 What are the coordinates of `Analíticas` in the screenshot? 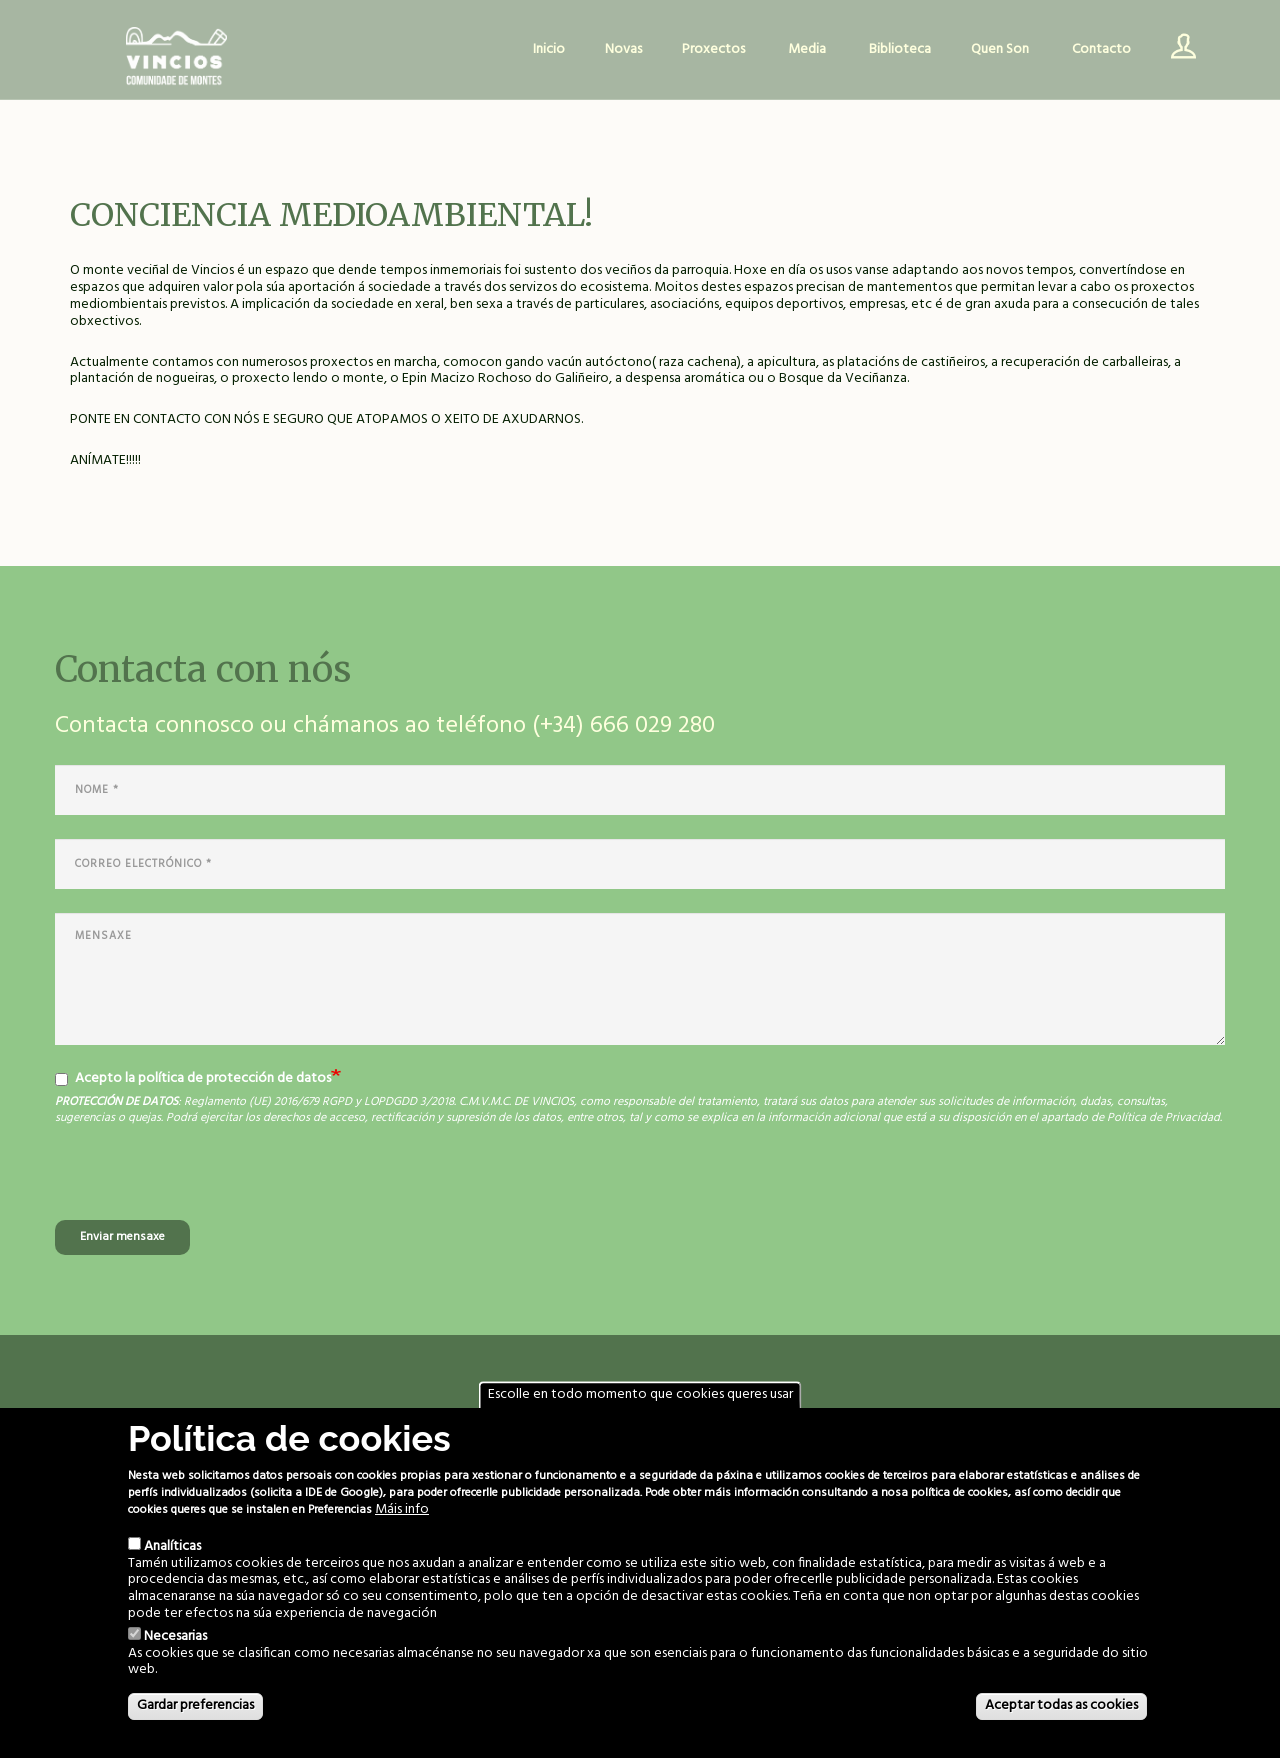 It's located at (172, 1546).